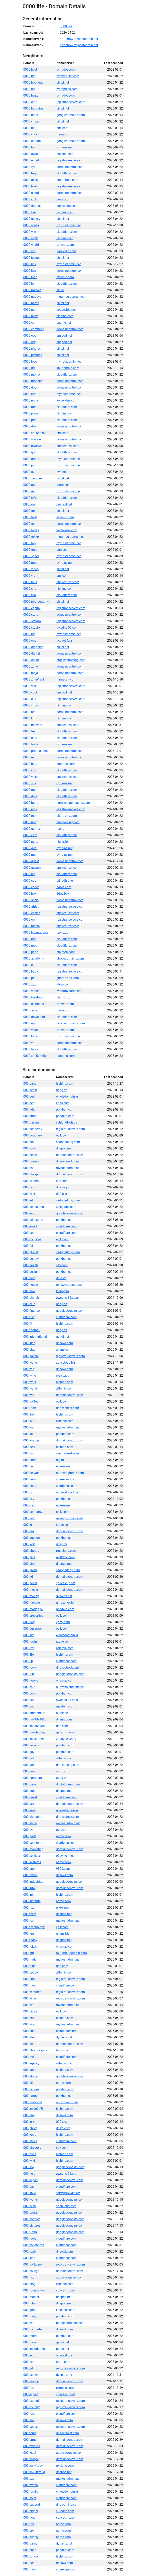  I want to click on 000.xn--5tzm5g, so click(34, 2472).